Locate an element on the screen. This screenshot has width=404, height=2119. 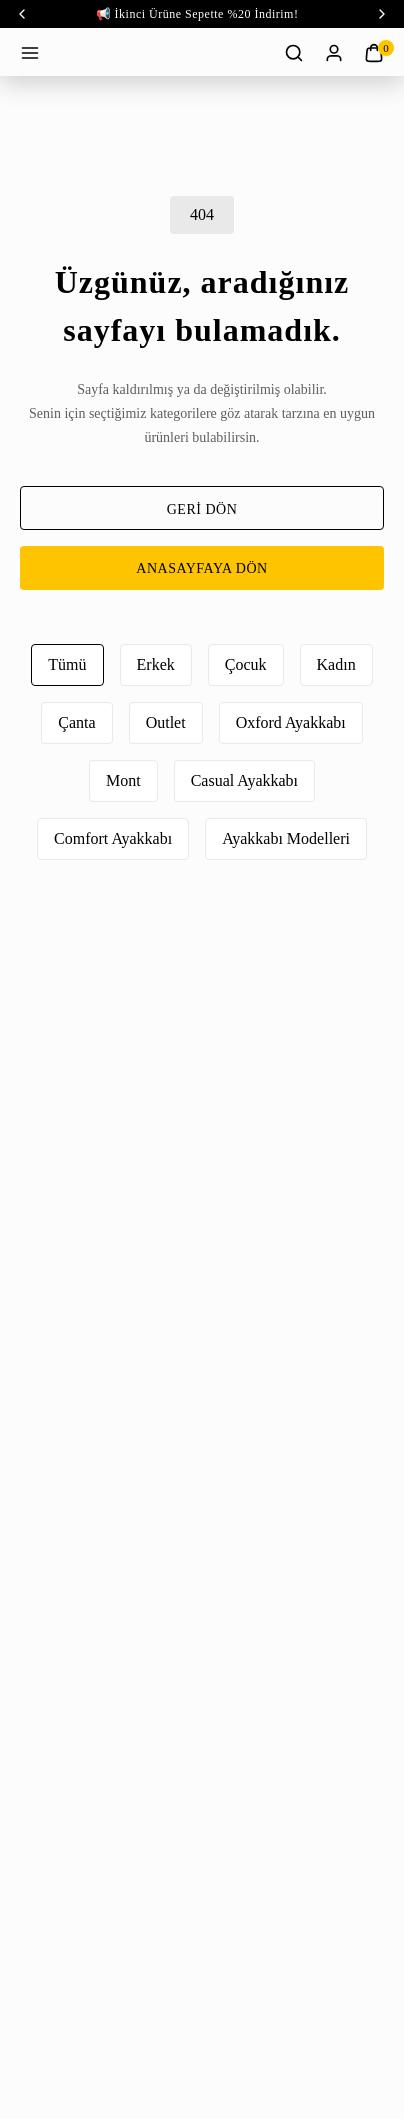
Tümü is located at coordinates (67, 664).